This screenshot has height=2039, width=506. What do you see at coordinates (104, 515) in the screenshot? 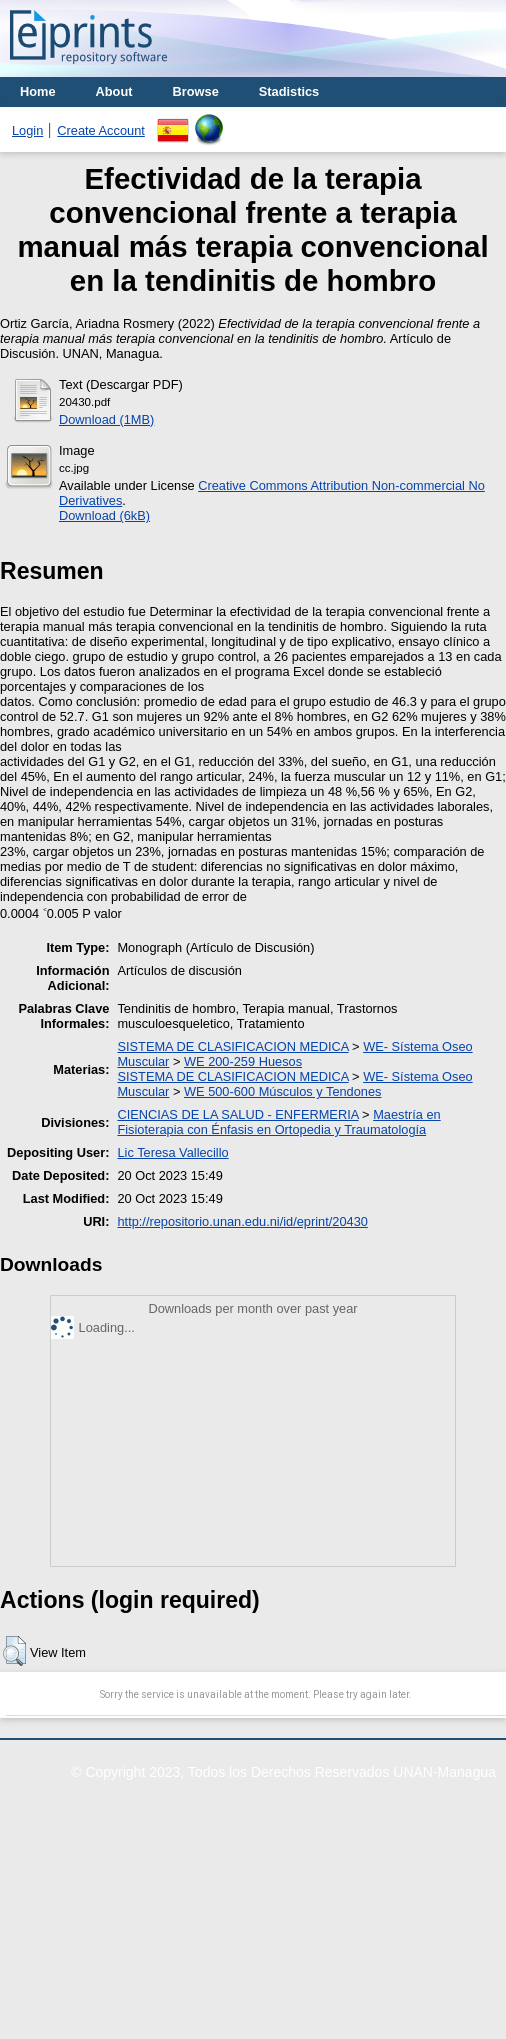
I see `Download (6kB)` at bounding box center [104, 515].